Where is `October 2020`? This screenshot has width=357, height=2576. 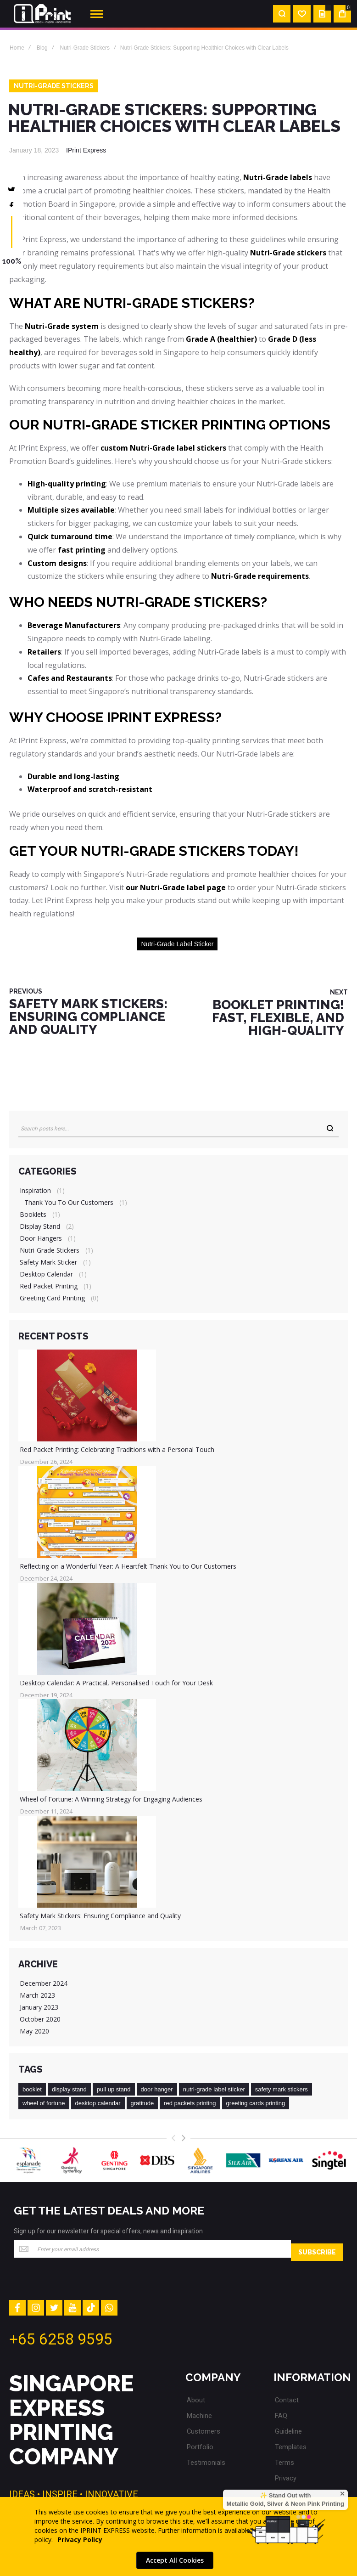
October 2020 is located at coordinates (40, 2018).